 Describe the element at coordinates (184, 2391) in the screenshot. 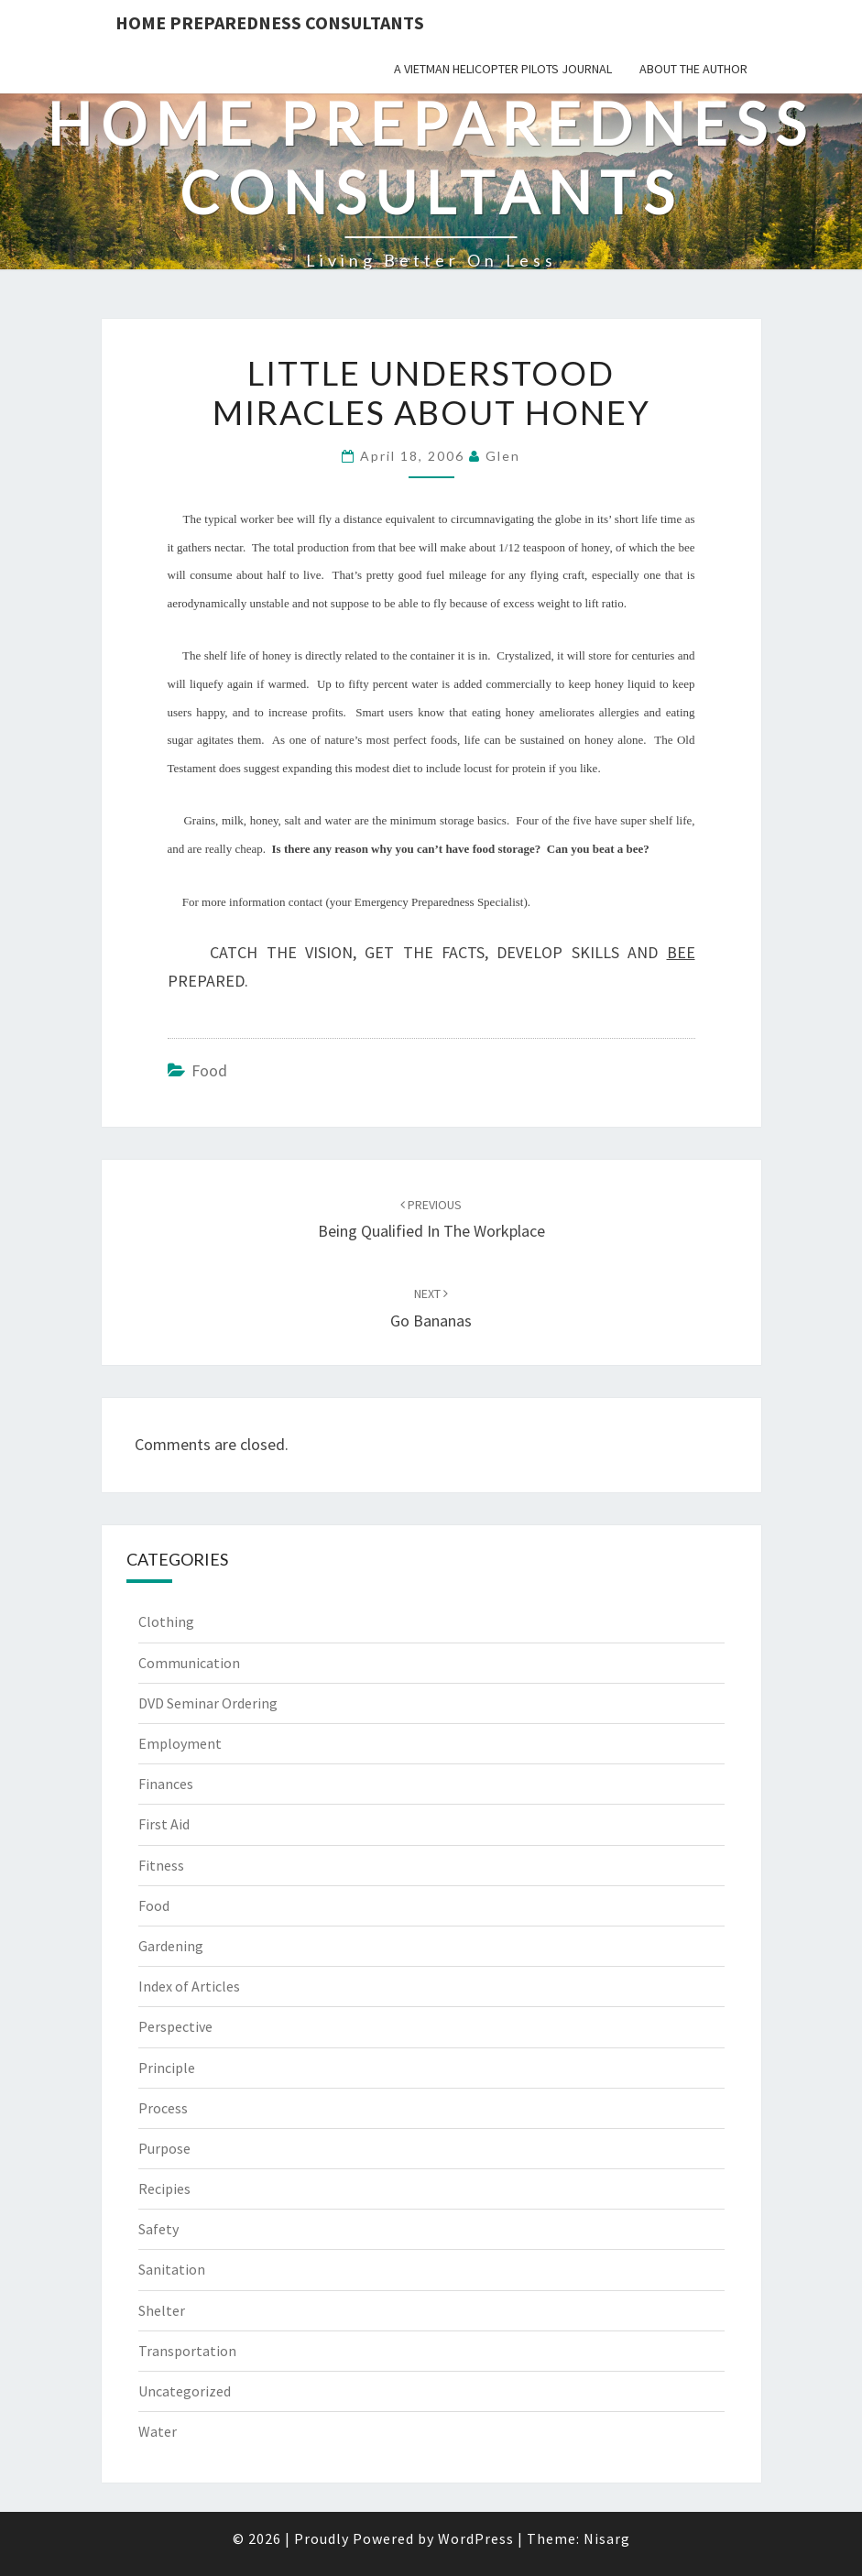

I see `Uncategorized` at that location.